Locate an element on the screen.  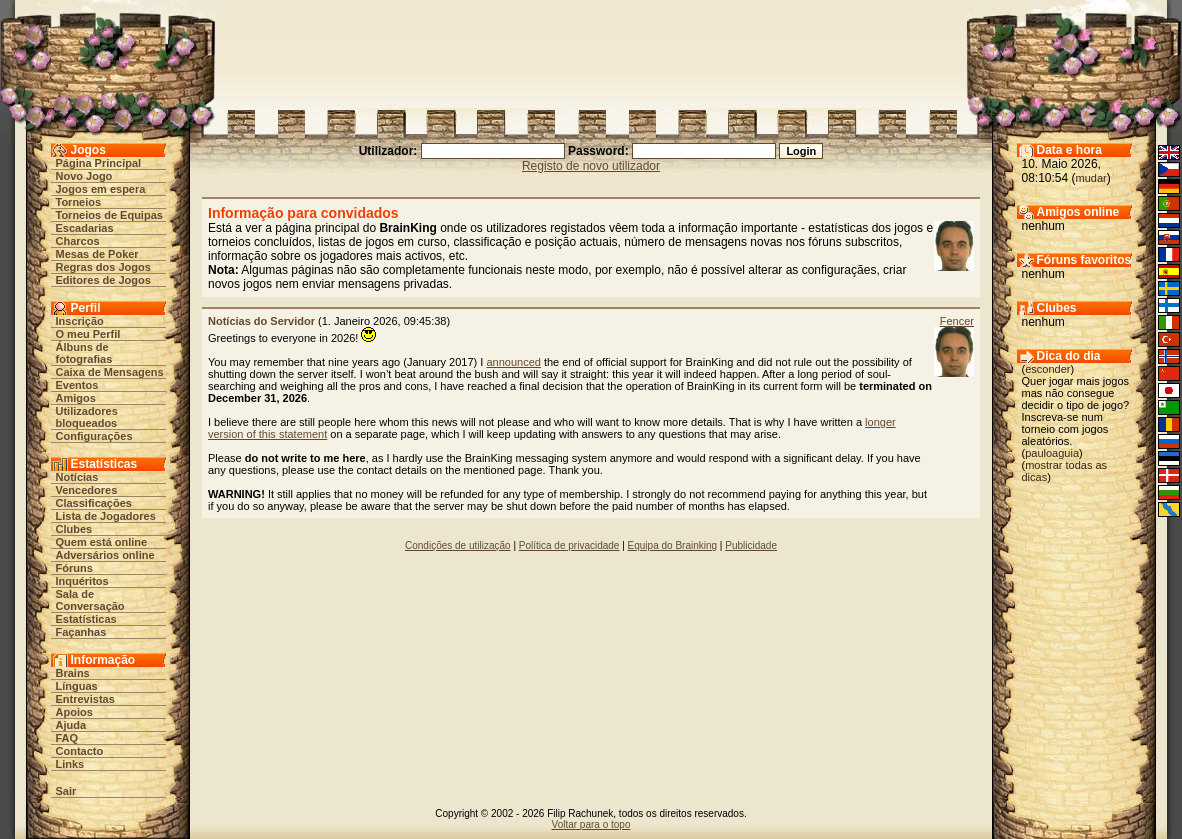
Inquéritos is located at coordinates (82, 581).